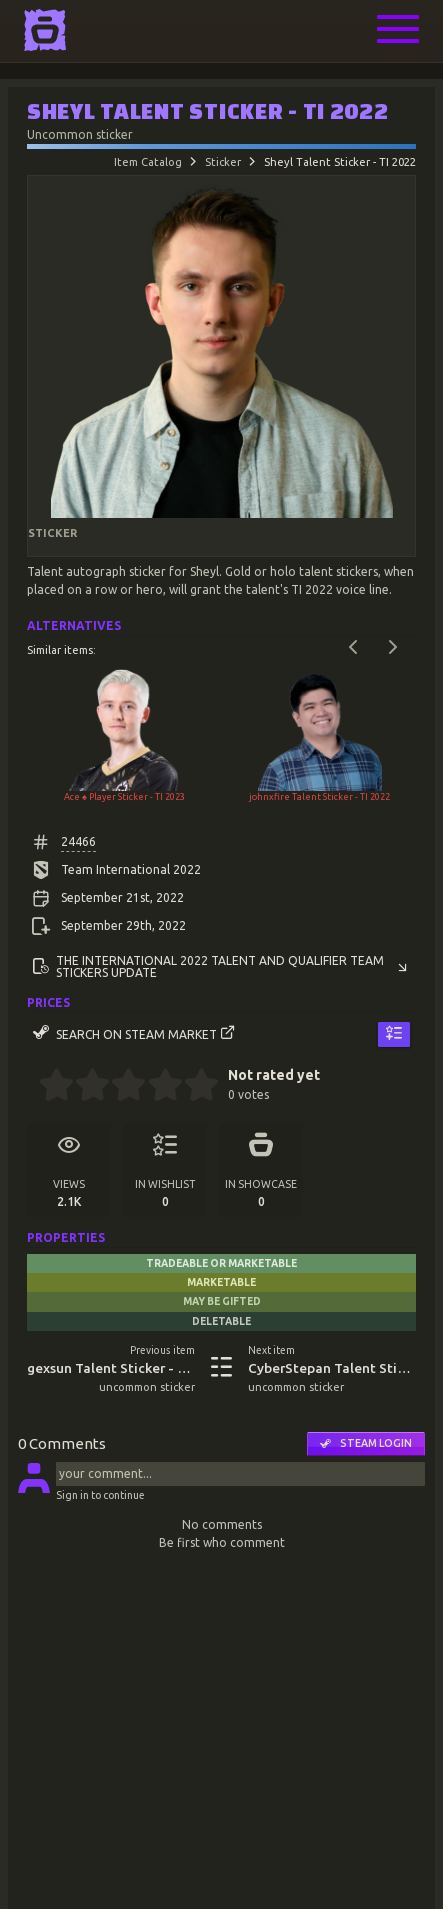  I want to click on [3.5 stars], so click(156, 1087).